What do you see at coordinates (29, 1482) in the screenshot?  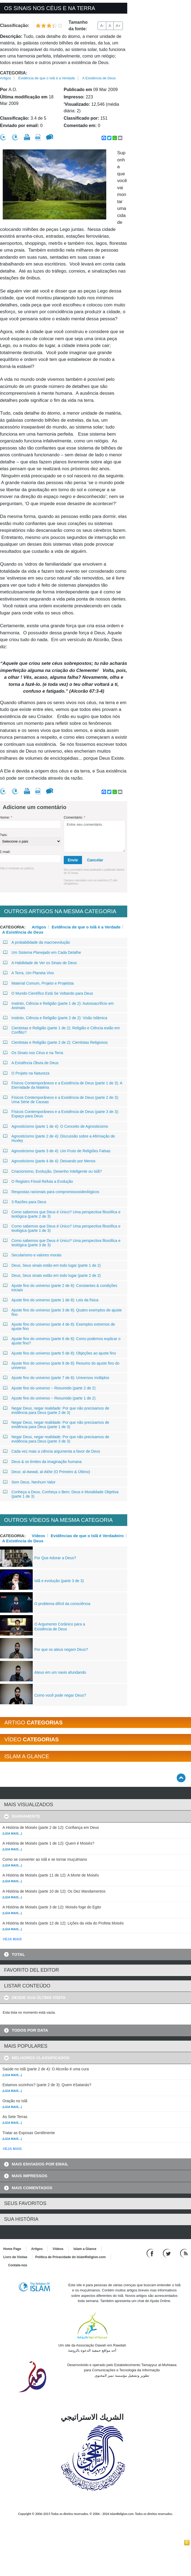 I see `Sem Deus, Nenhum Valor` at bounding box center [29, 1482].